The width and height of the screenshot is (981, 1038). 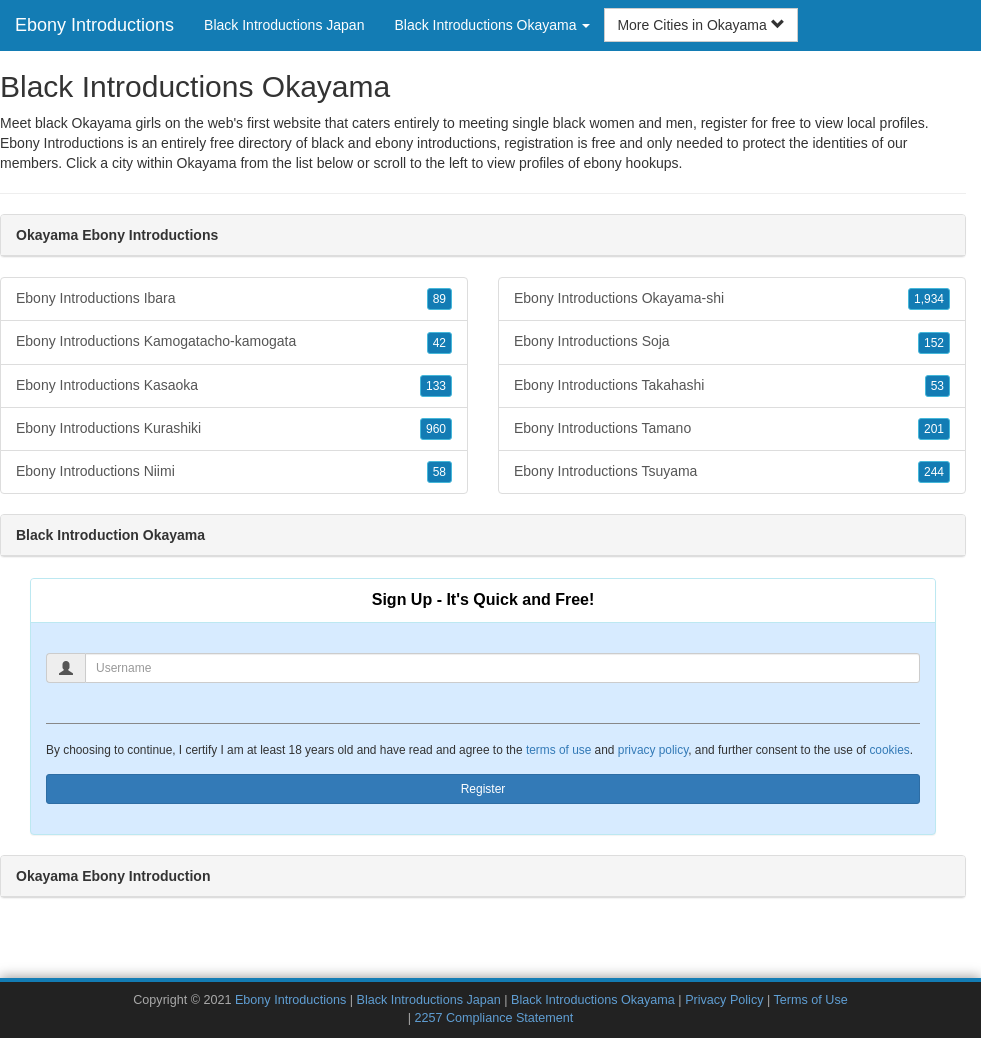 What do you see at coordinates (700, 25) in the screenshot?
I see `More Cities in Okayama` at bounding box center [700, 25].